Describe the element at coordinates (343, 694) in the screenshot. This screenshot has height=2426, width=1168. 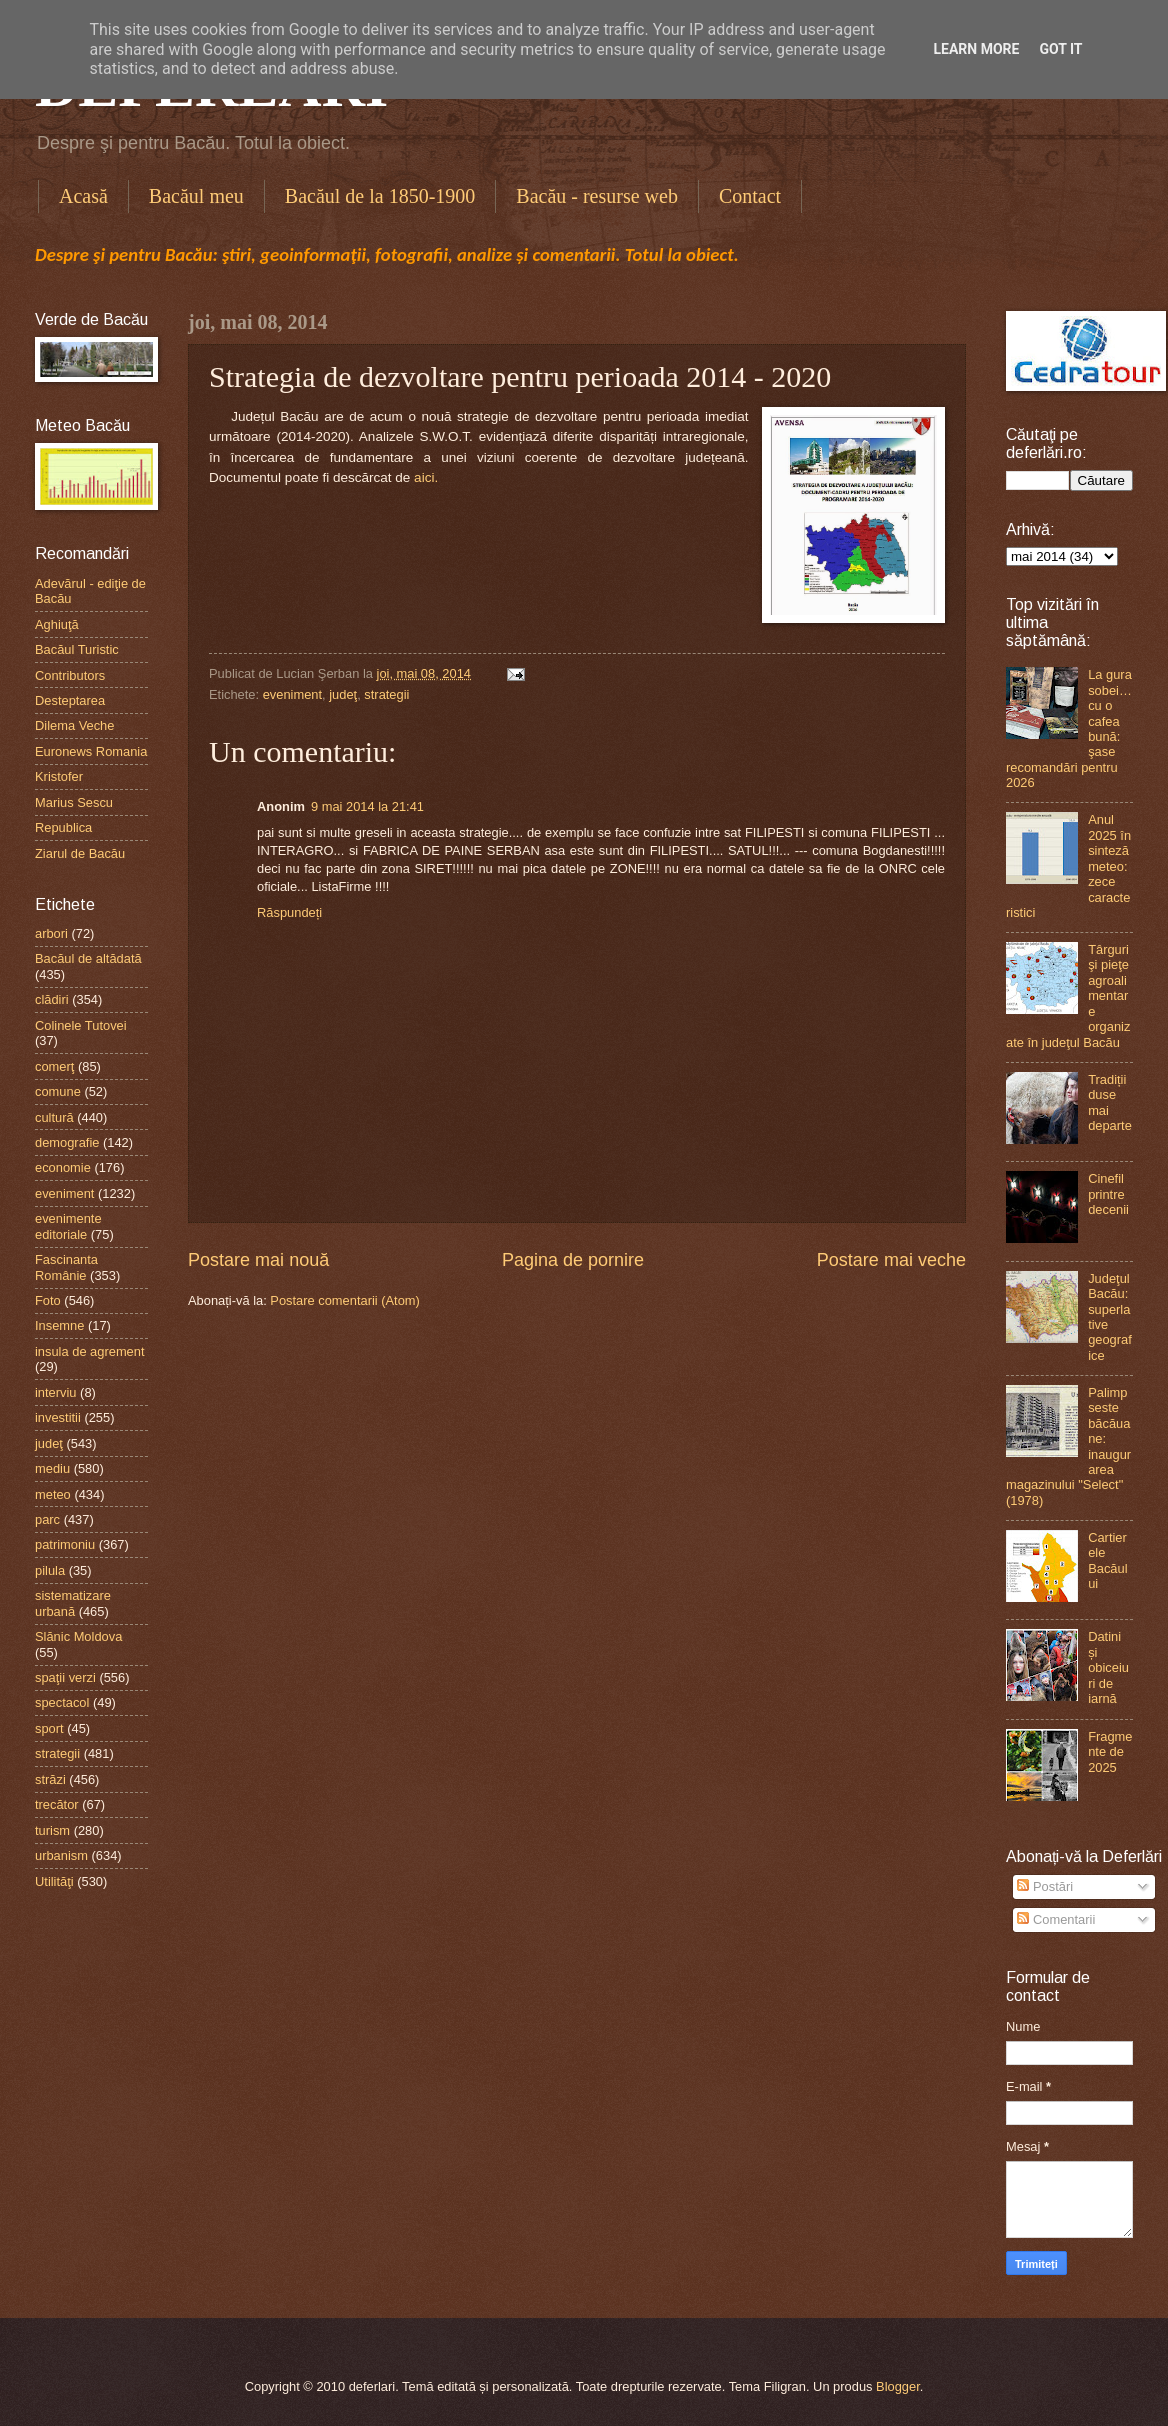
I see `judeţ` at that location.